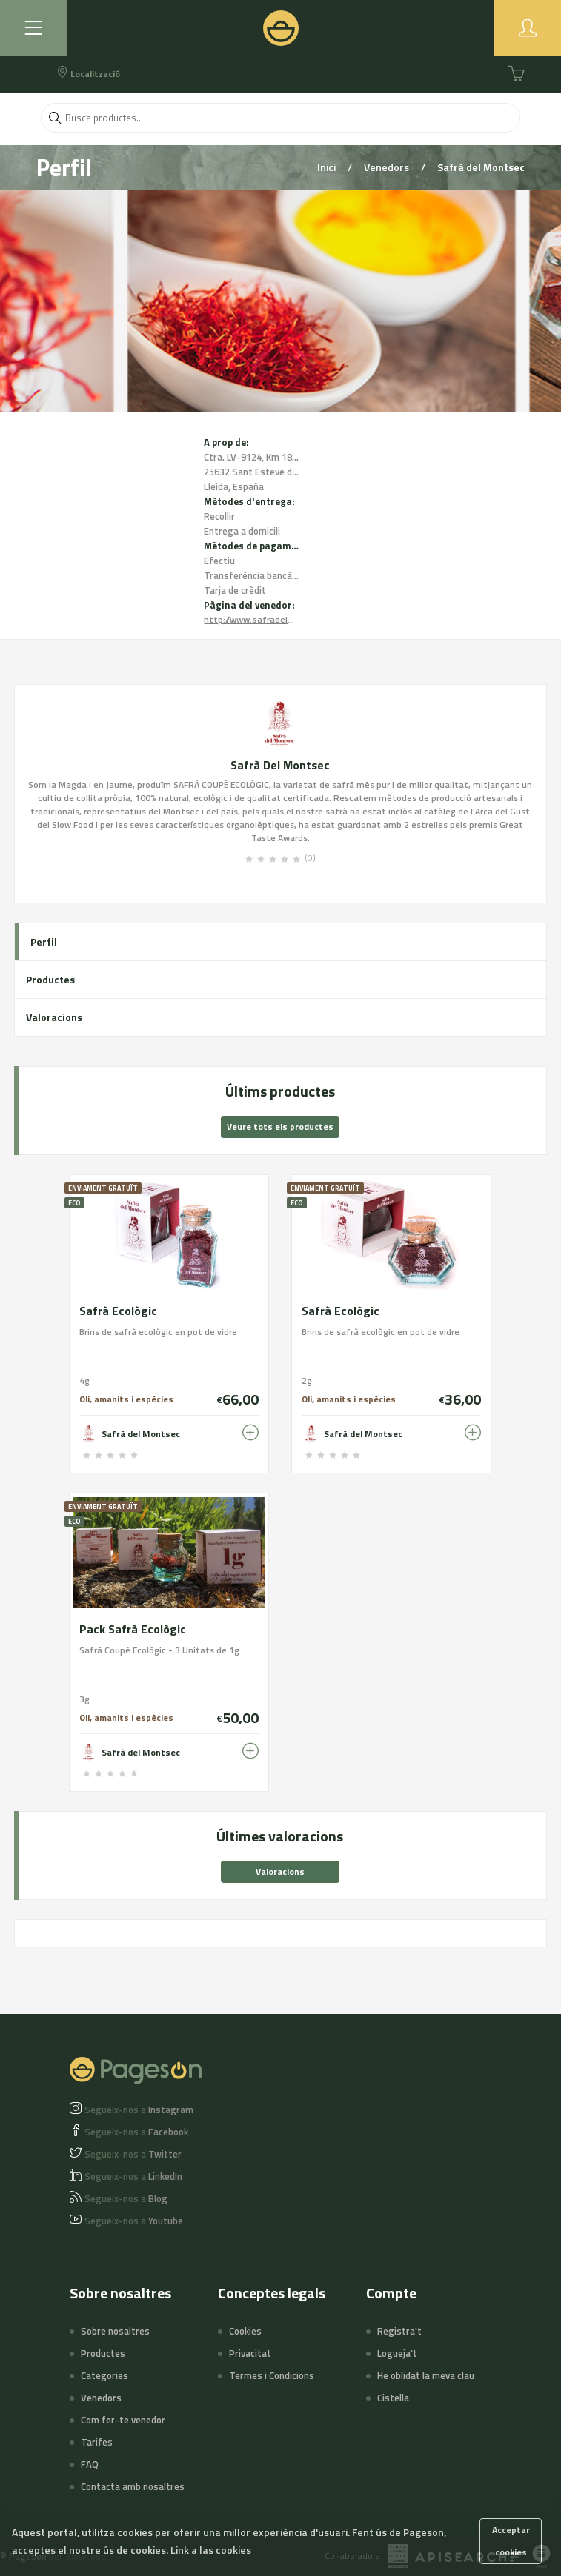  What do you see at coordinates (97, 2442) in the screenshot?
I see `Tarifes` at bounding box center [97, 2442].